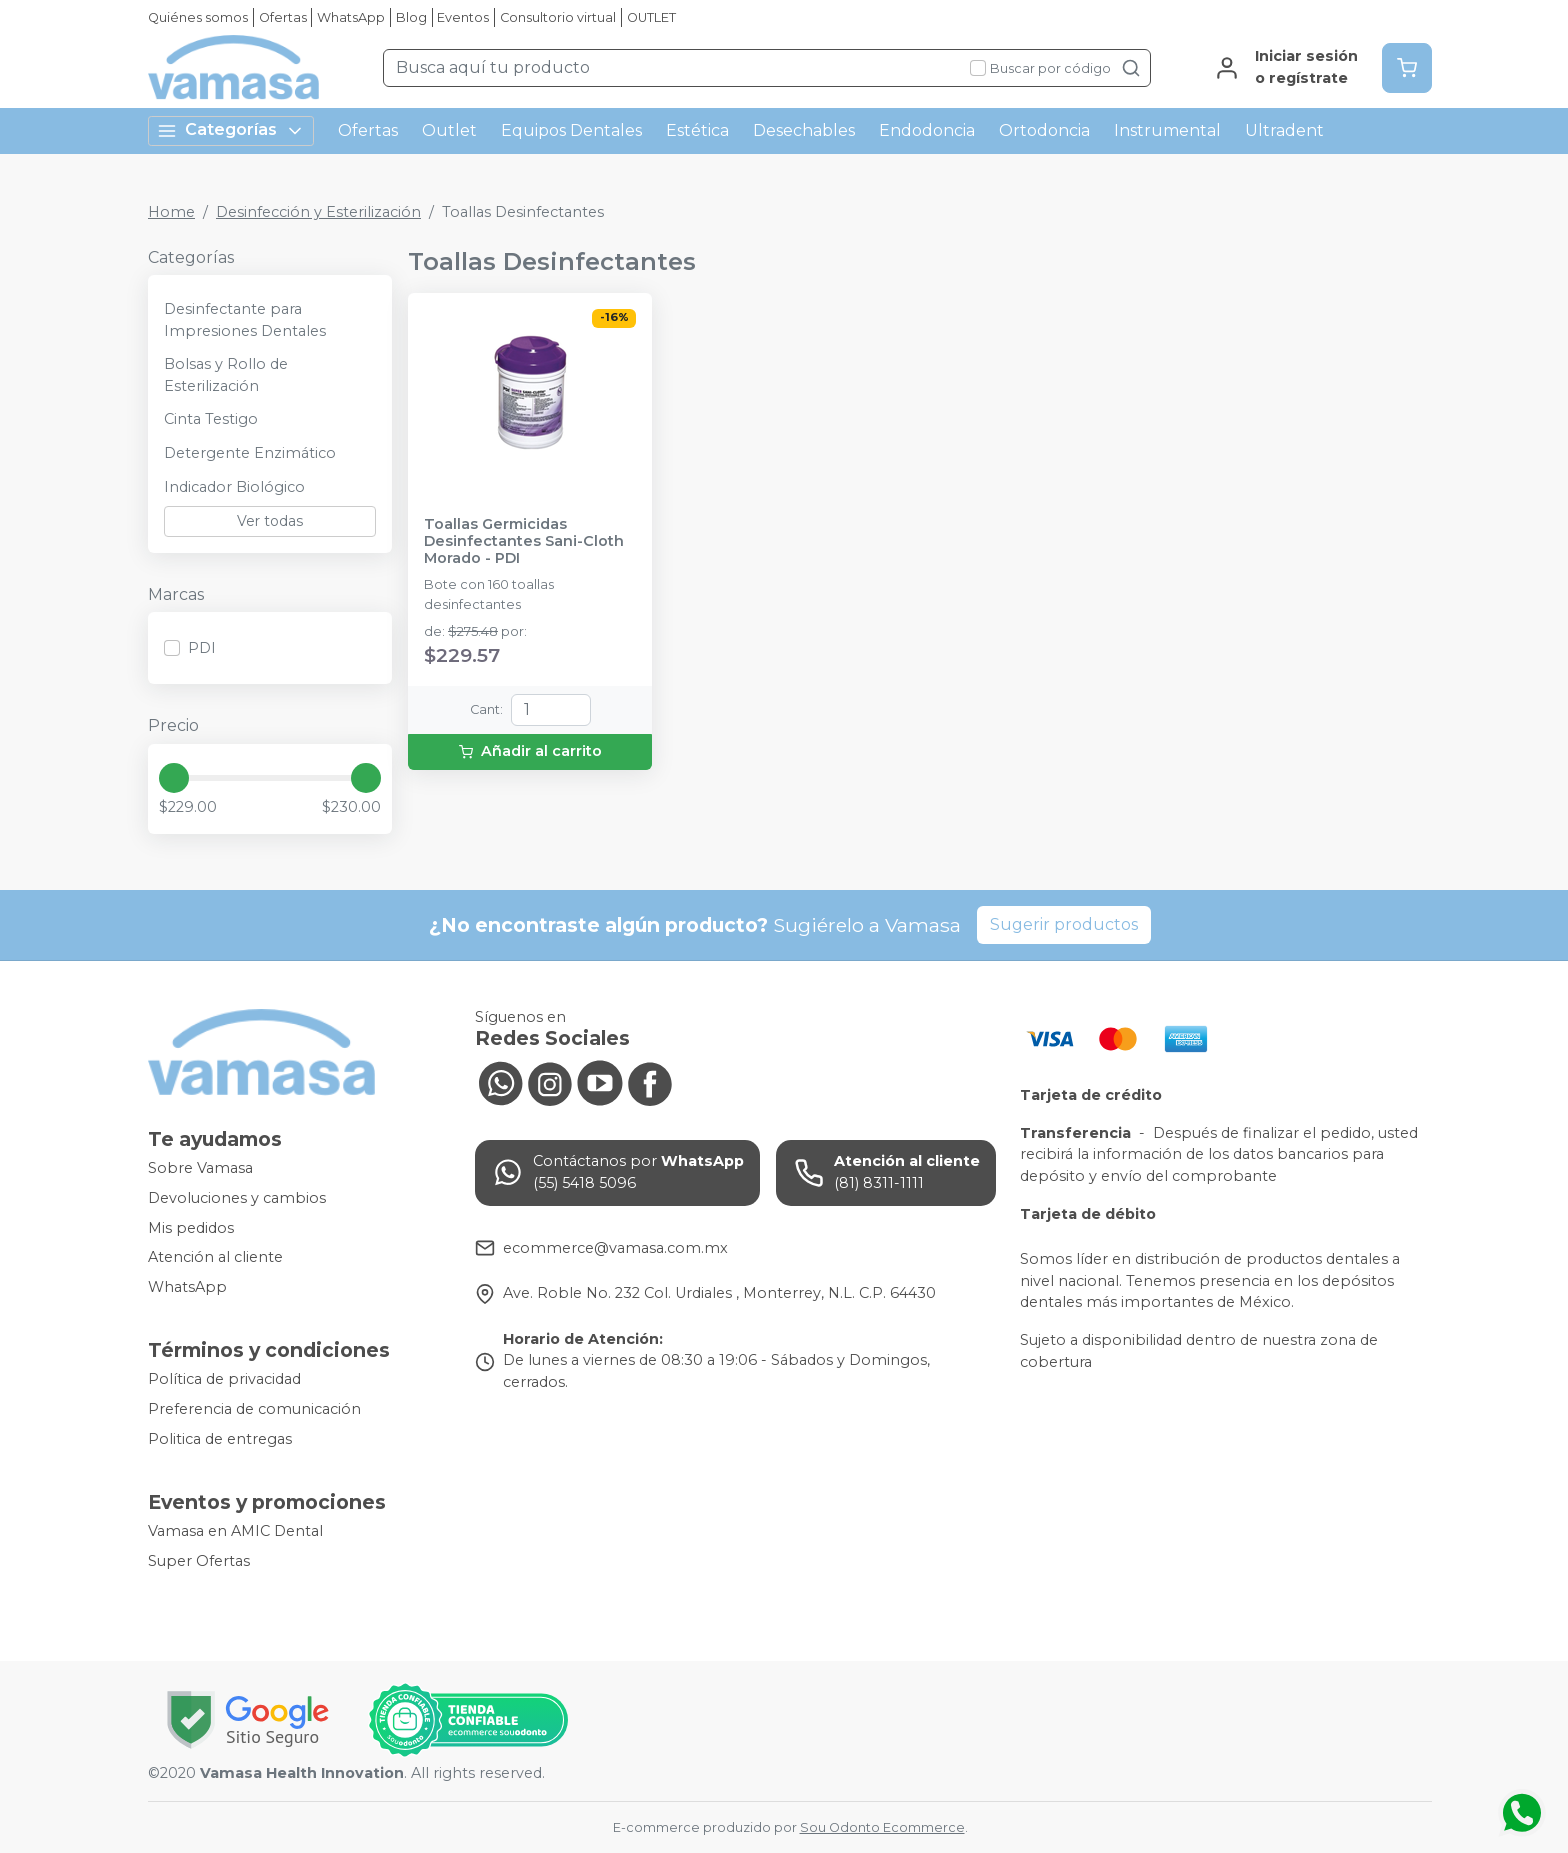  I want to click on Ortodoncia, so click(1044, 130).